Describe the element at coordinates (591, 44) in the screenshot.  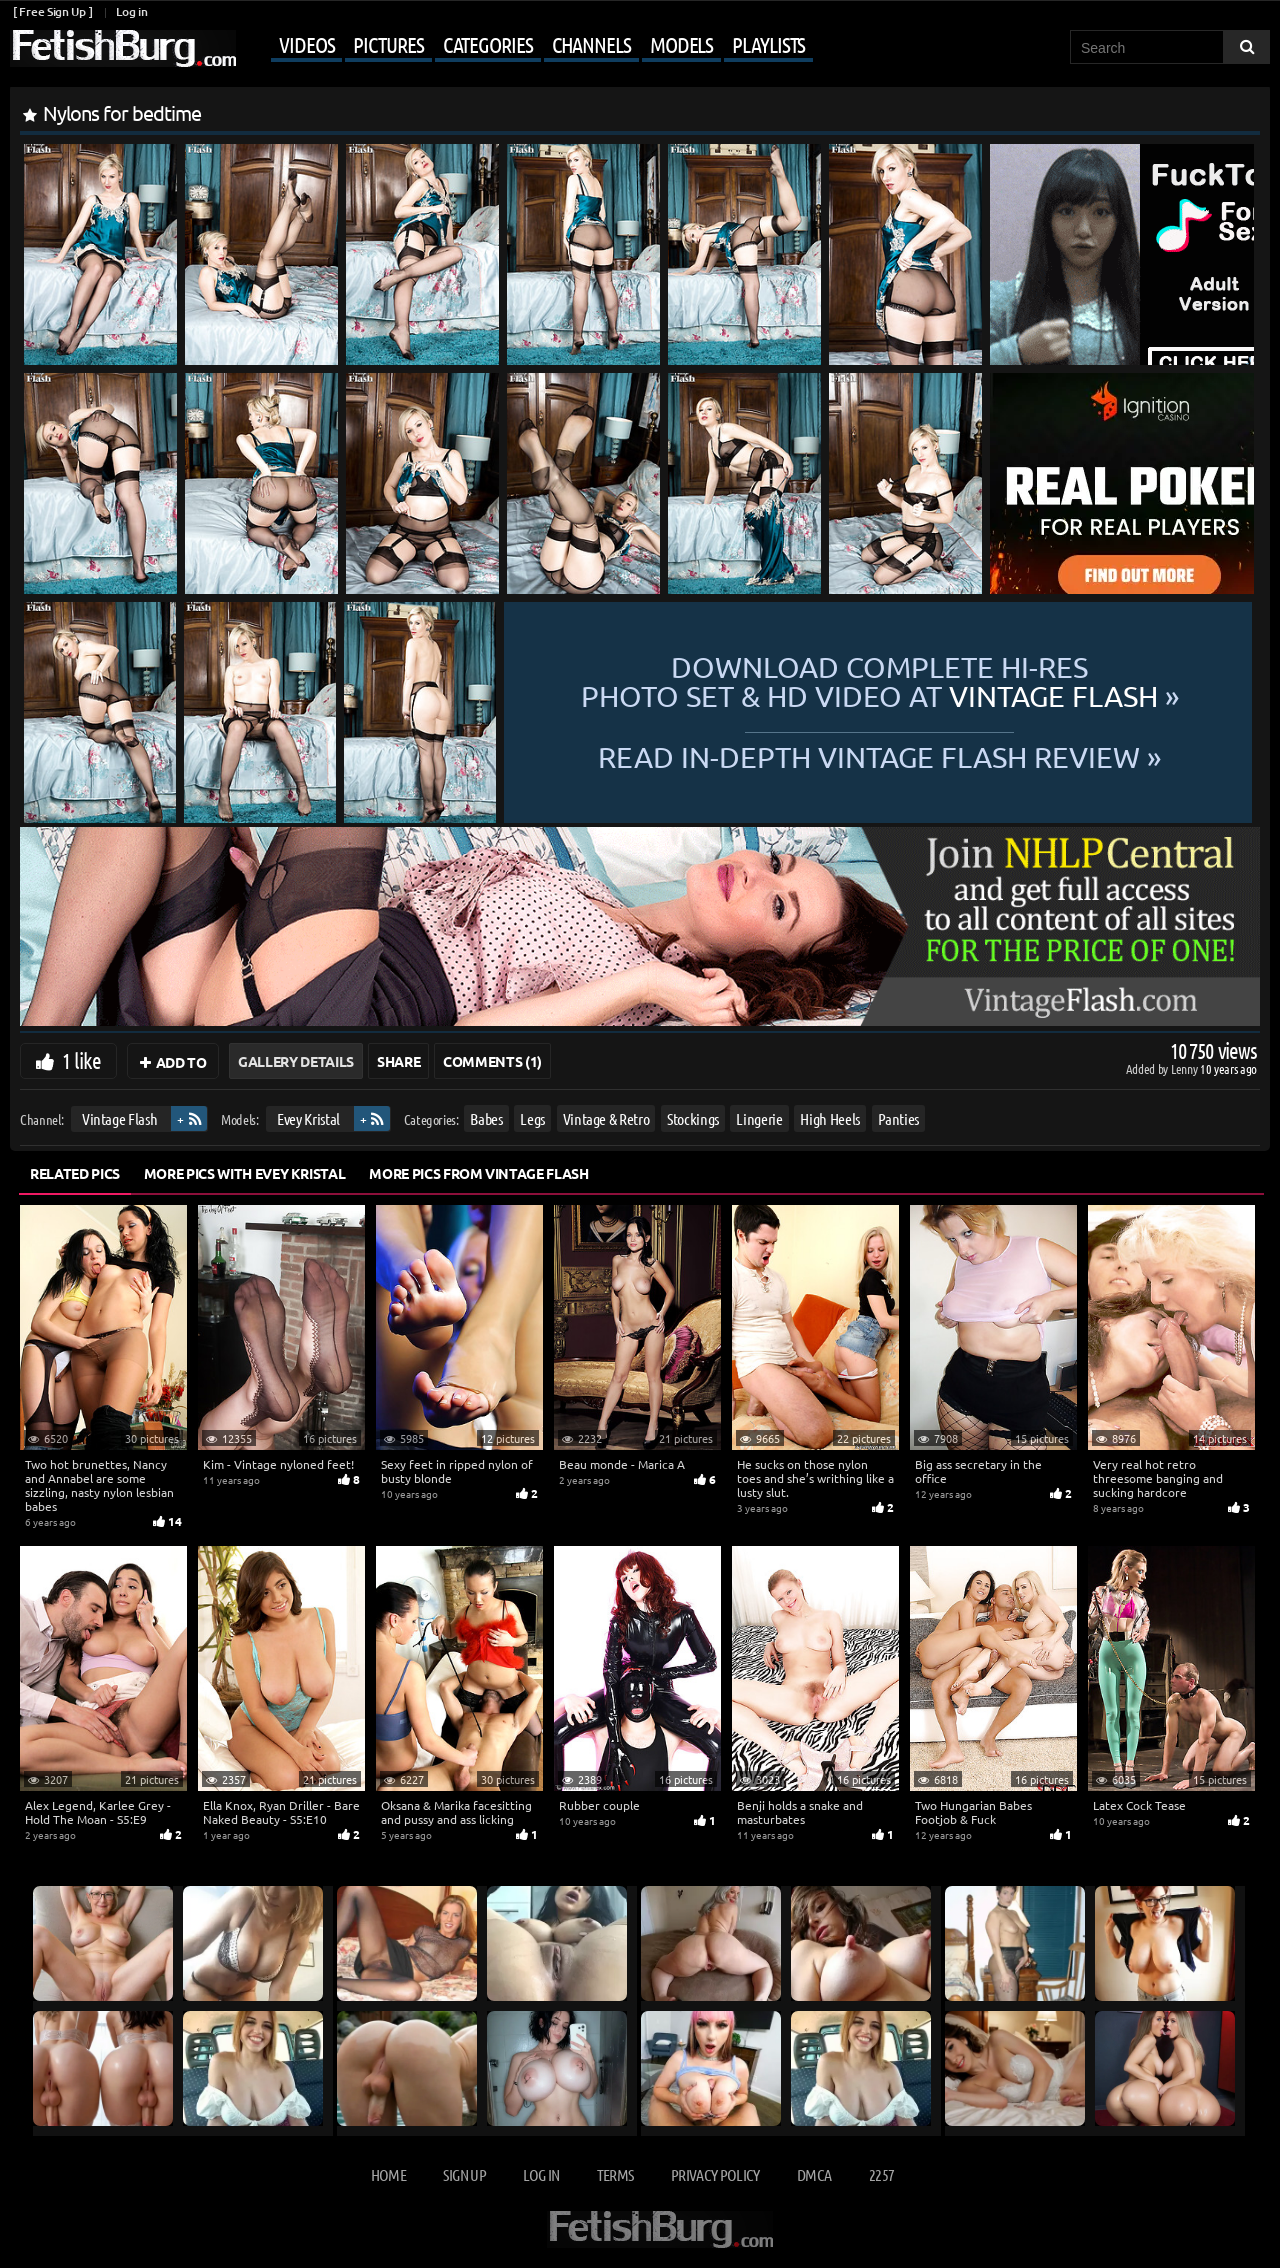
I see `Channels` at that location.